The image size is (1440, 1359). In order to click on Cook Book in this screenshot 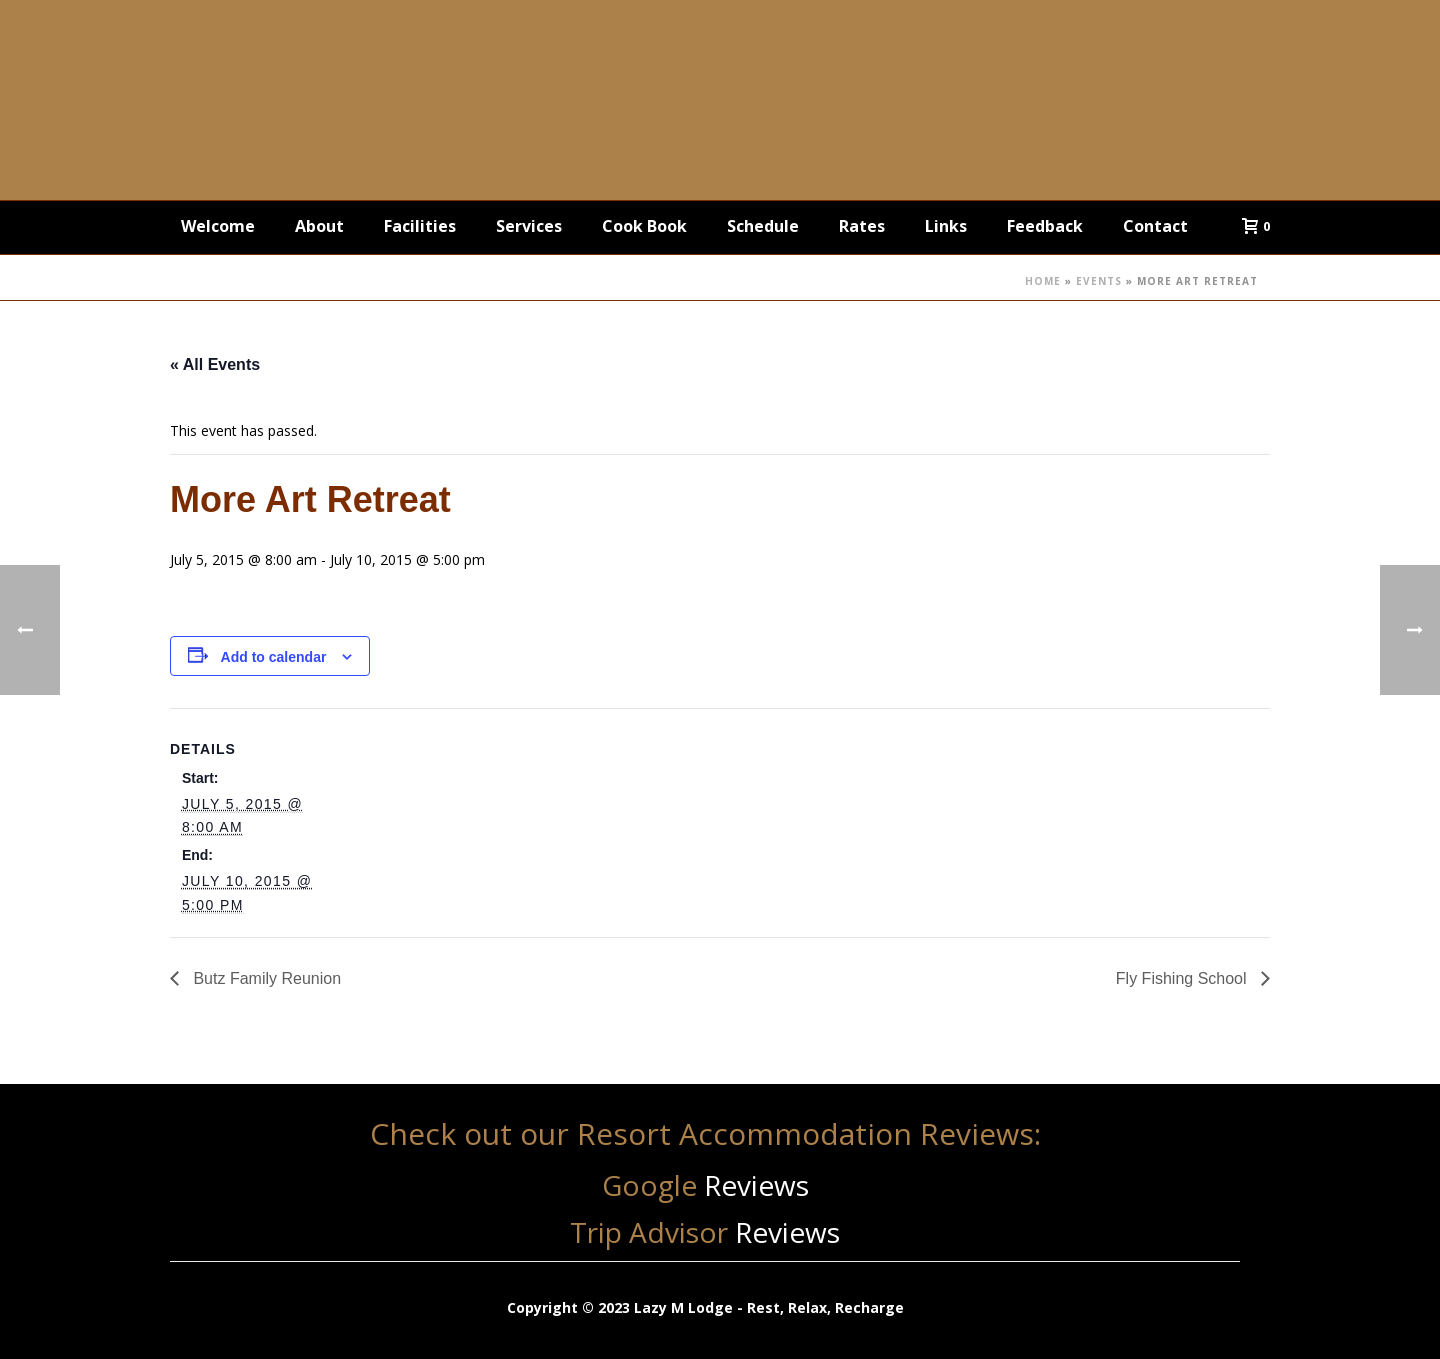, I will do `click(644, 226)`.